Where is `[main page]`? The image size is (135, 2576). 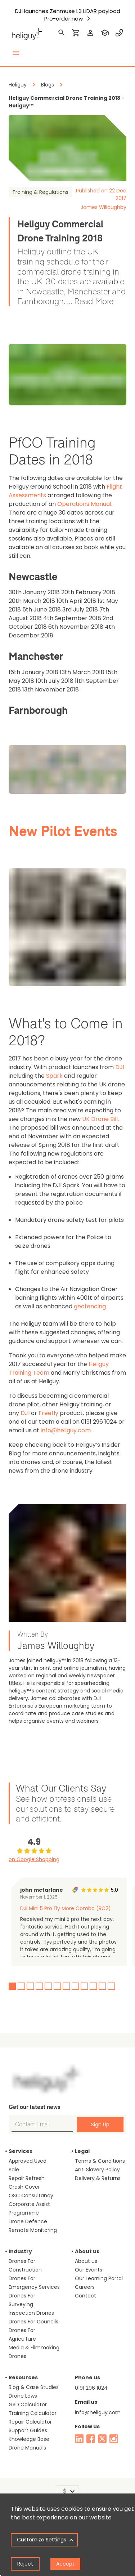 [main page] is located at coordinates (27, 33).